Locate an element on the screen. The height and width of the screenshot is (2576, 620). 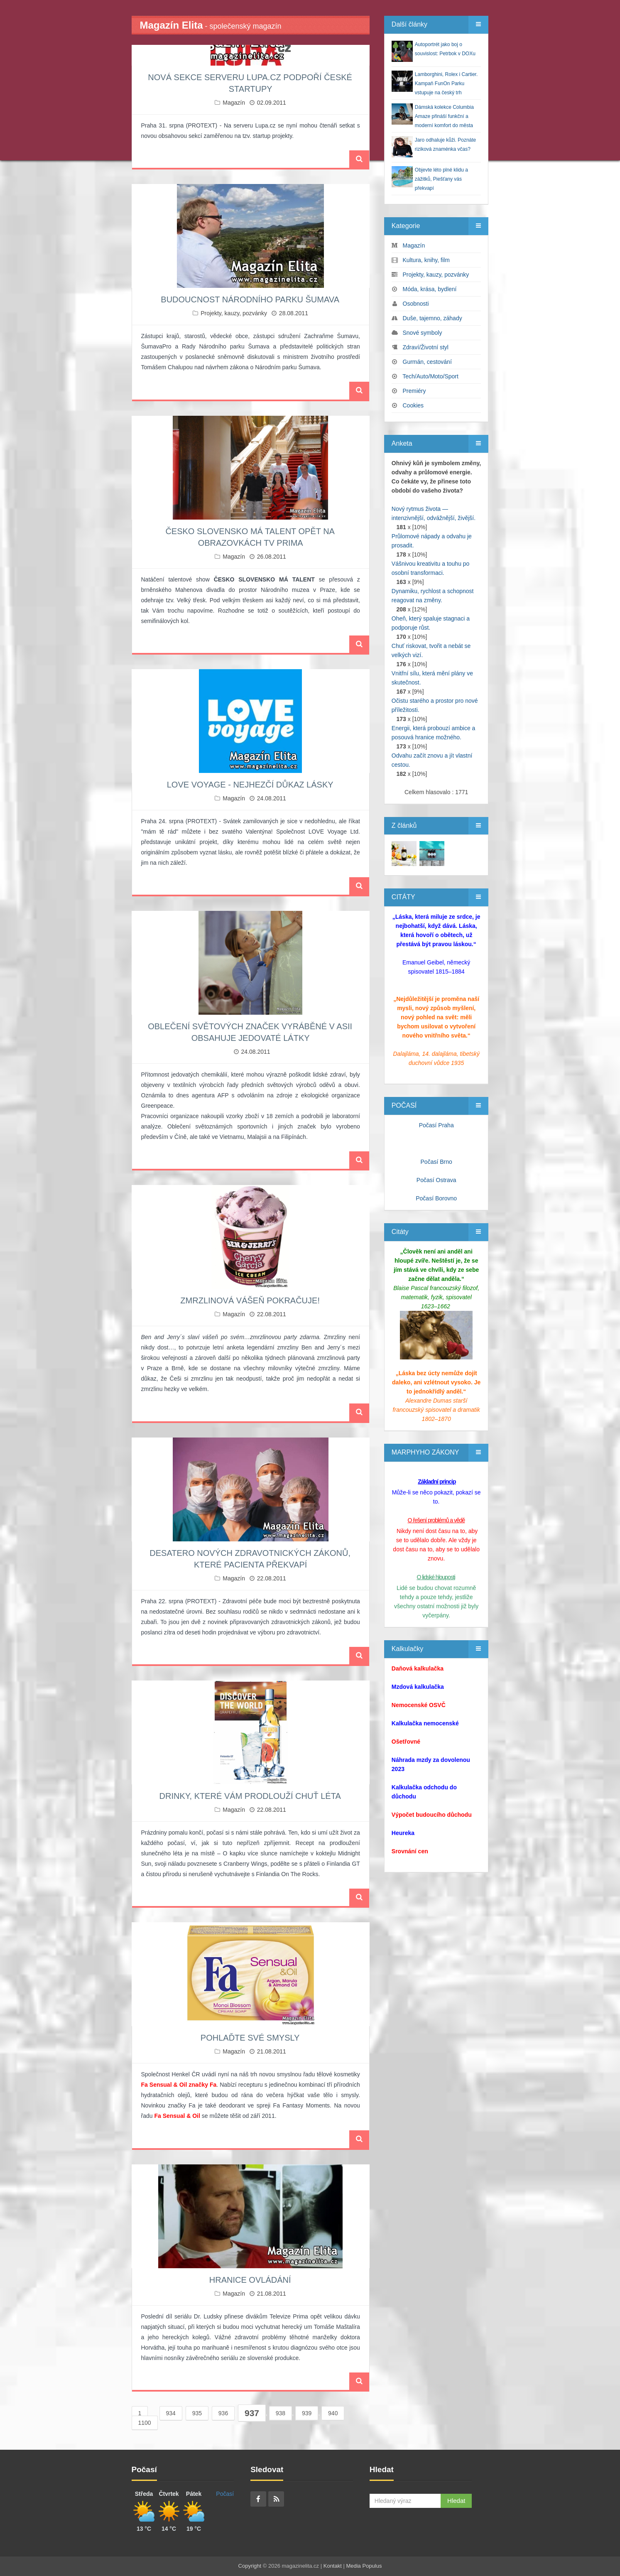
BUDOUCNOST NÁRODNÍHO PARKU ŠUMAVA is located at coordinates (250, 299).